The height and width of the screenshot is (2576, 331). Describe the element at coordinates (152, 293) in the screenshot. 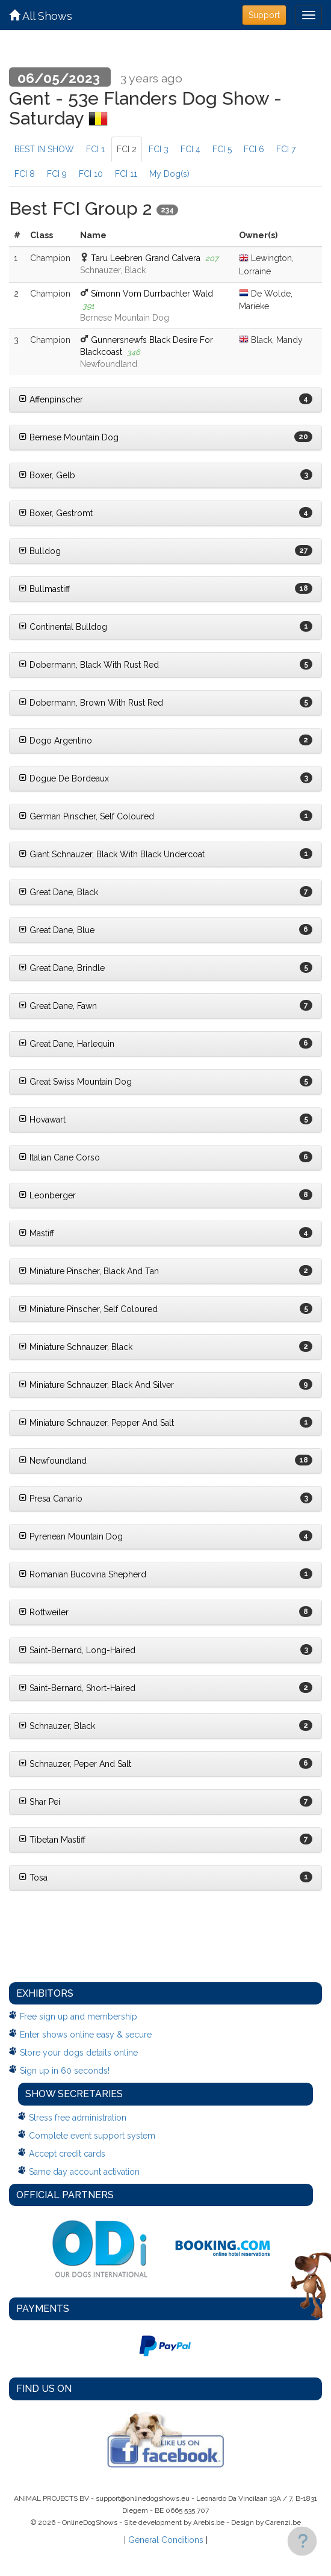

I see `Sïmonn Vom Durrbachler Wald` at that location.